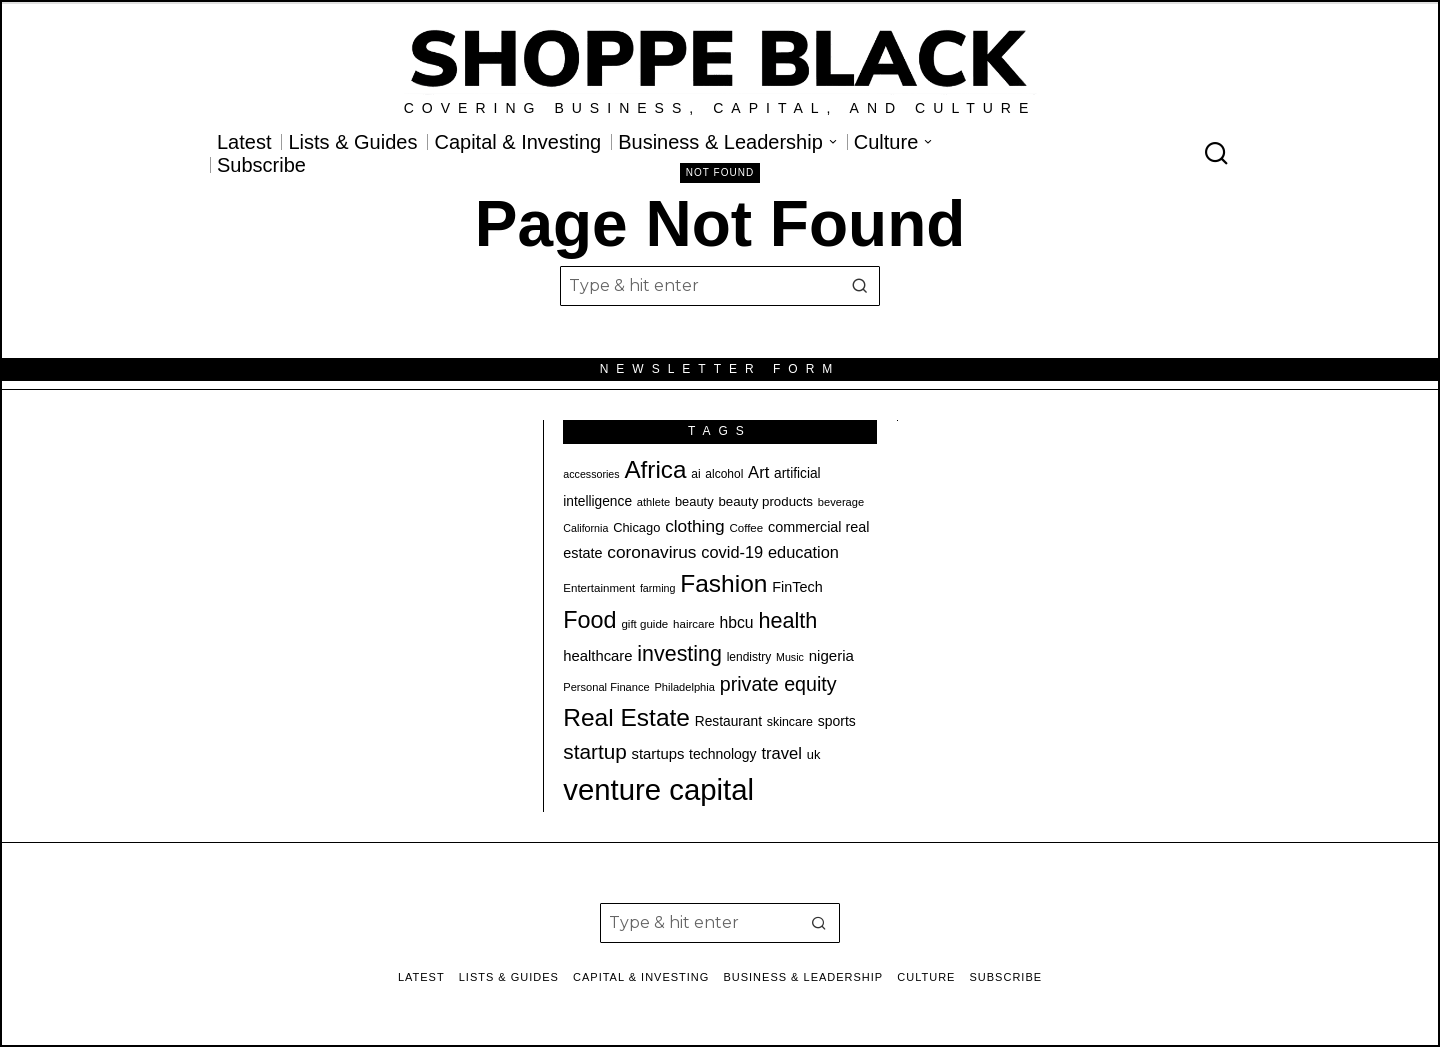 The image size is (1440, 1047). Describe the element at coordinates (597, 656) in the screenshot. I see `healthcare [healthcare (27 items)]` at that location.